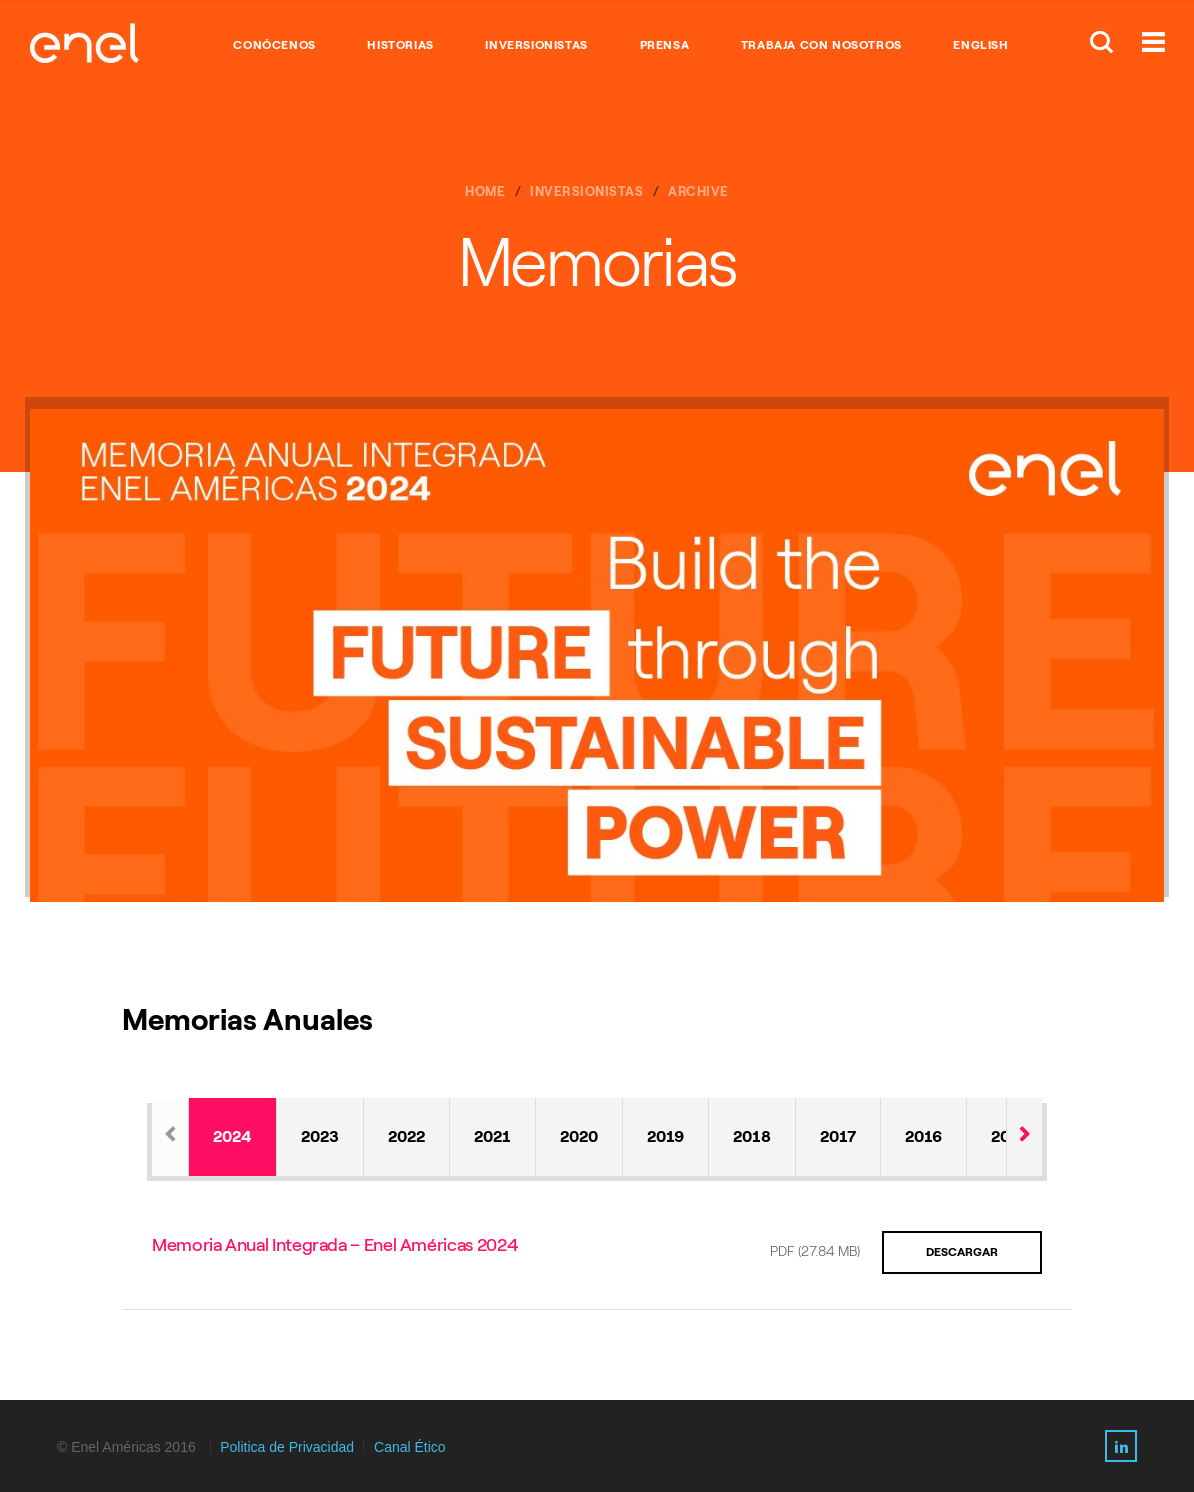  What do you see at coordinates (923, 1136) in the screenshot?
I see `2016` at bounding box center [923, 1136].